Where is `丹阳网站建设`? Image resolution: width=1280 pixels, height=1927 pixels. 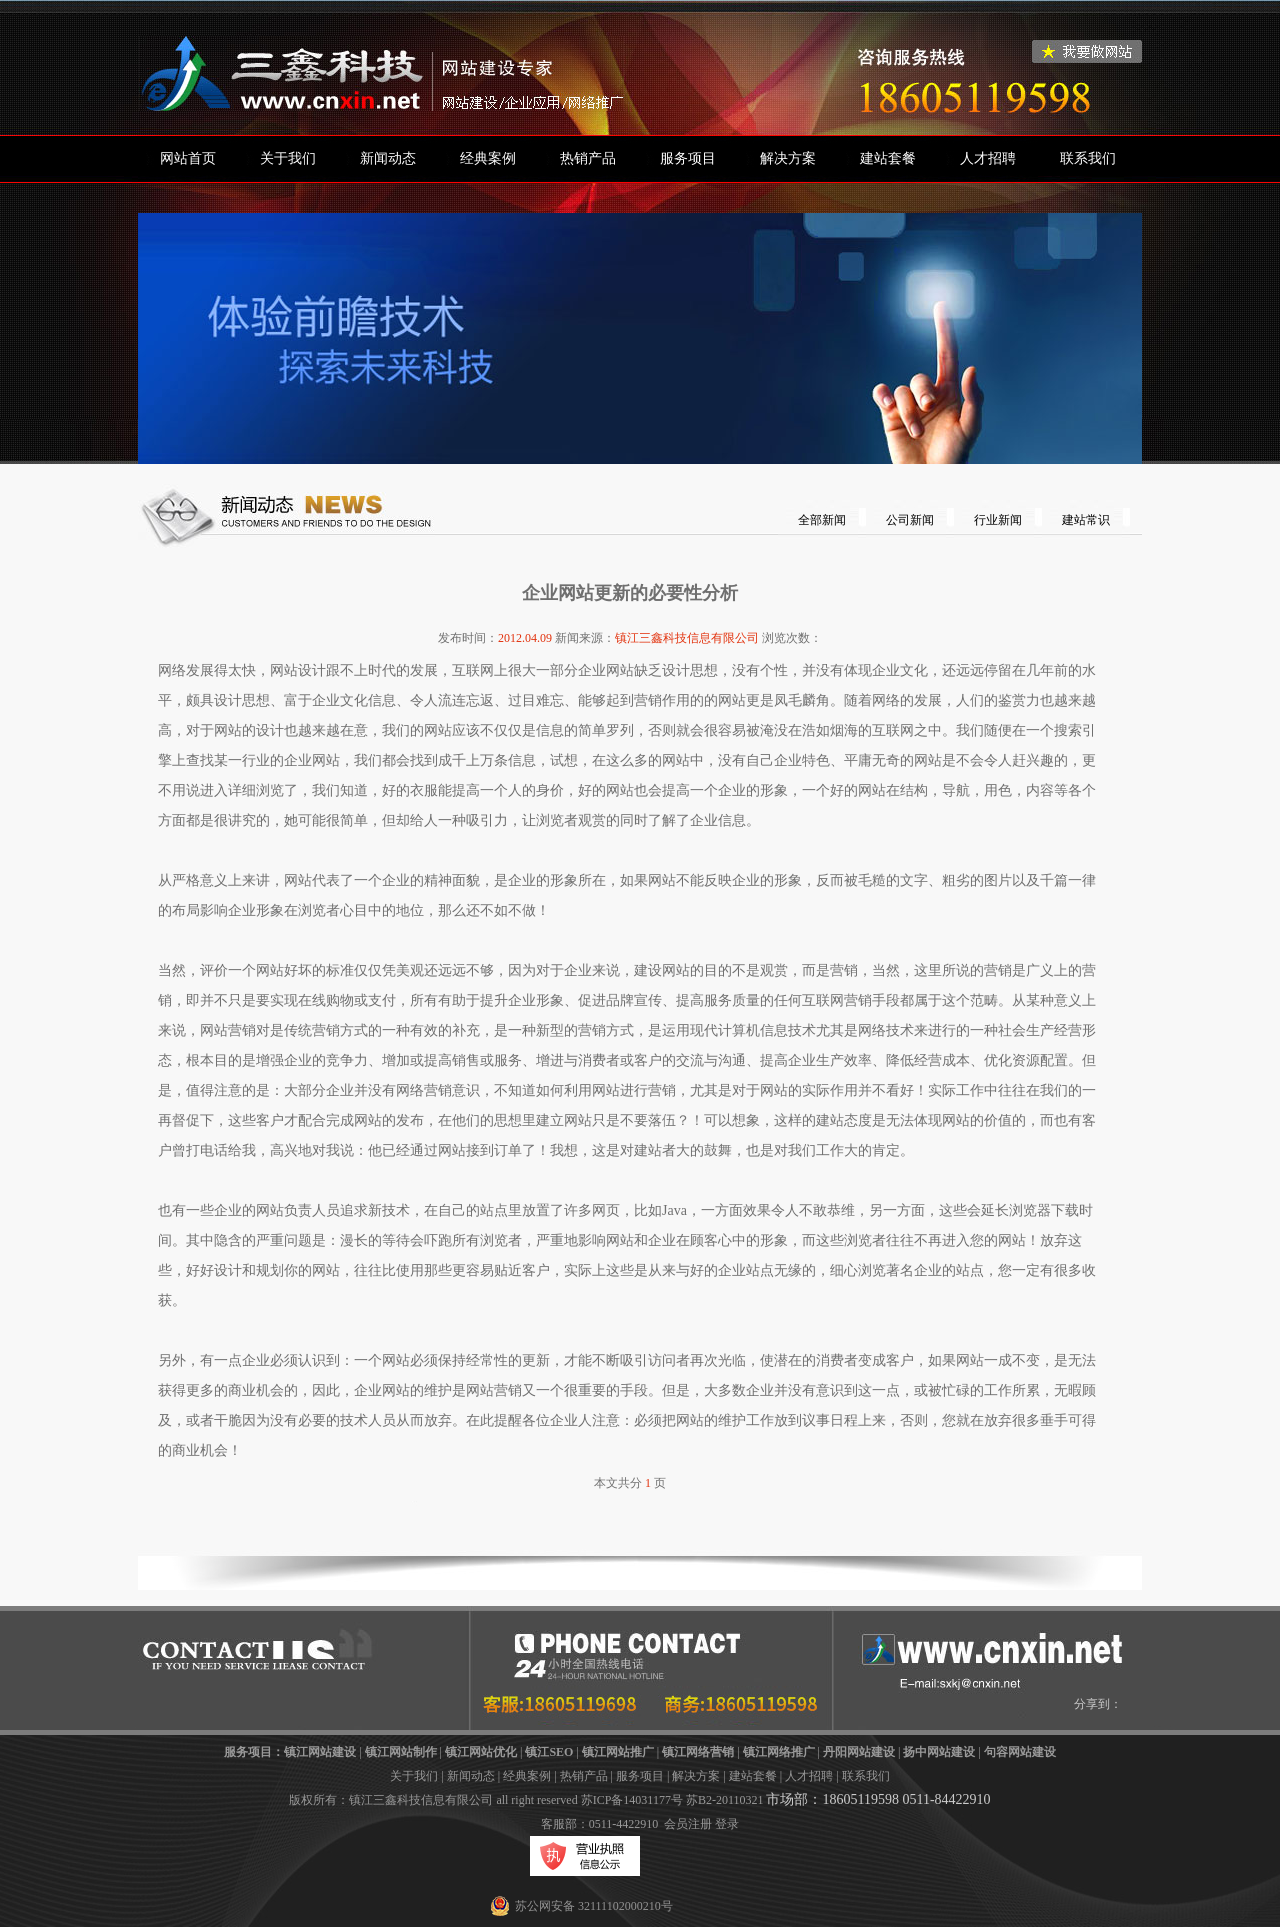 丹阳网站建设 is located at coordinates (859, 1752).